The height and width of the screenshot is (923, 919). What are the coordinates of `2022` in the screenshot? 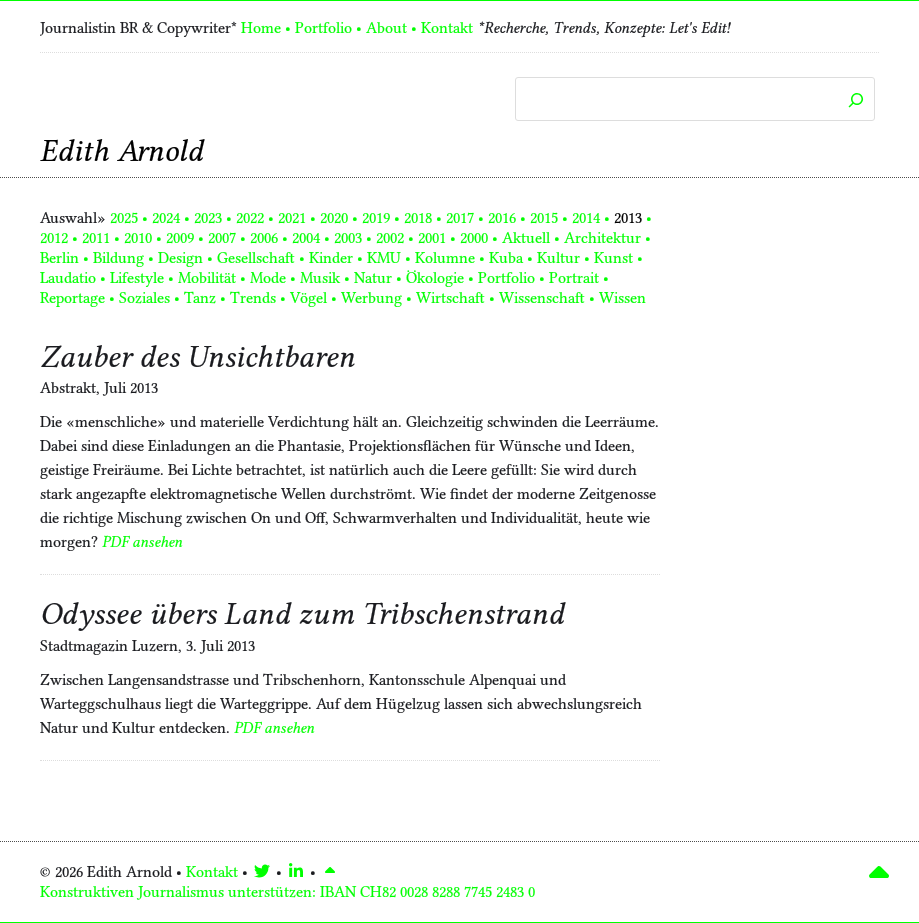 It's located at (250, 218).